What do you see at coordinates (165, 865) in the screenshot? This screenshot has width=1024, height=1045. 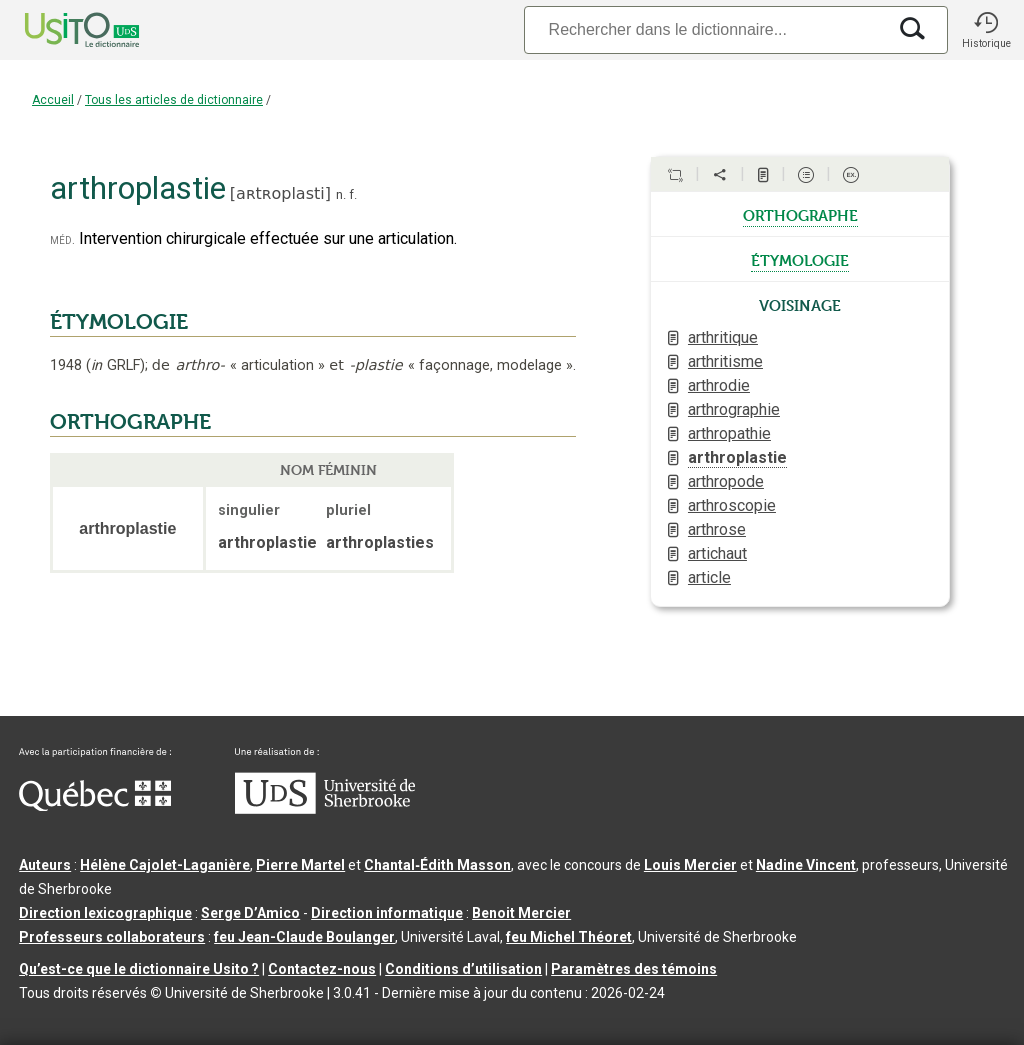 I see `Hélène Cajolet-Laganière` at bounding box center [165, 865].